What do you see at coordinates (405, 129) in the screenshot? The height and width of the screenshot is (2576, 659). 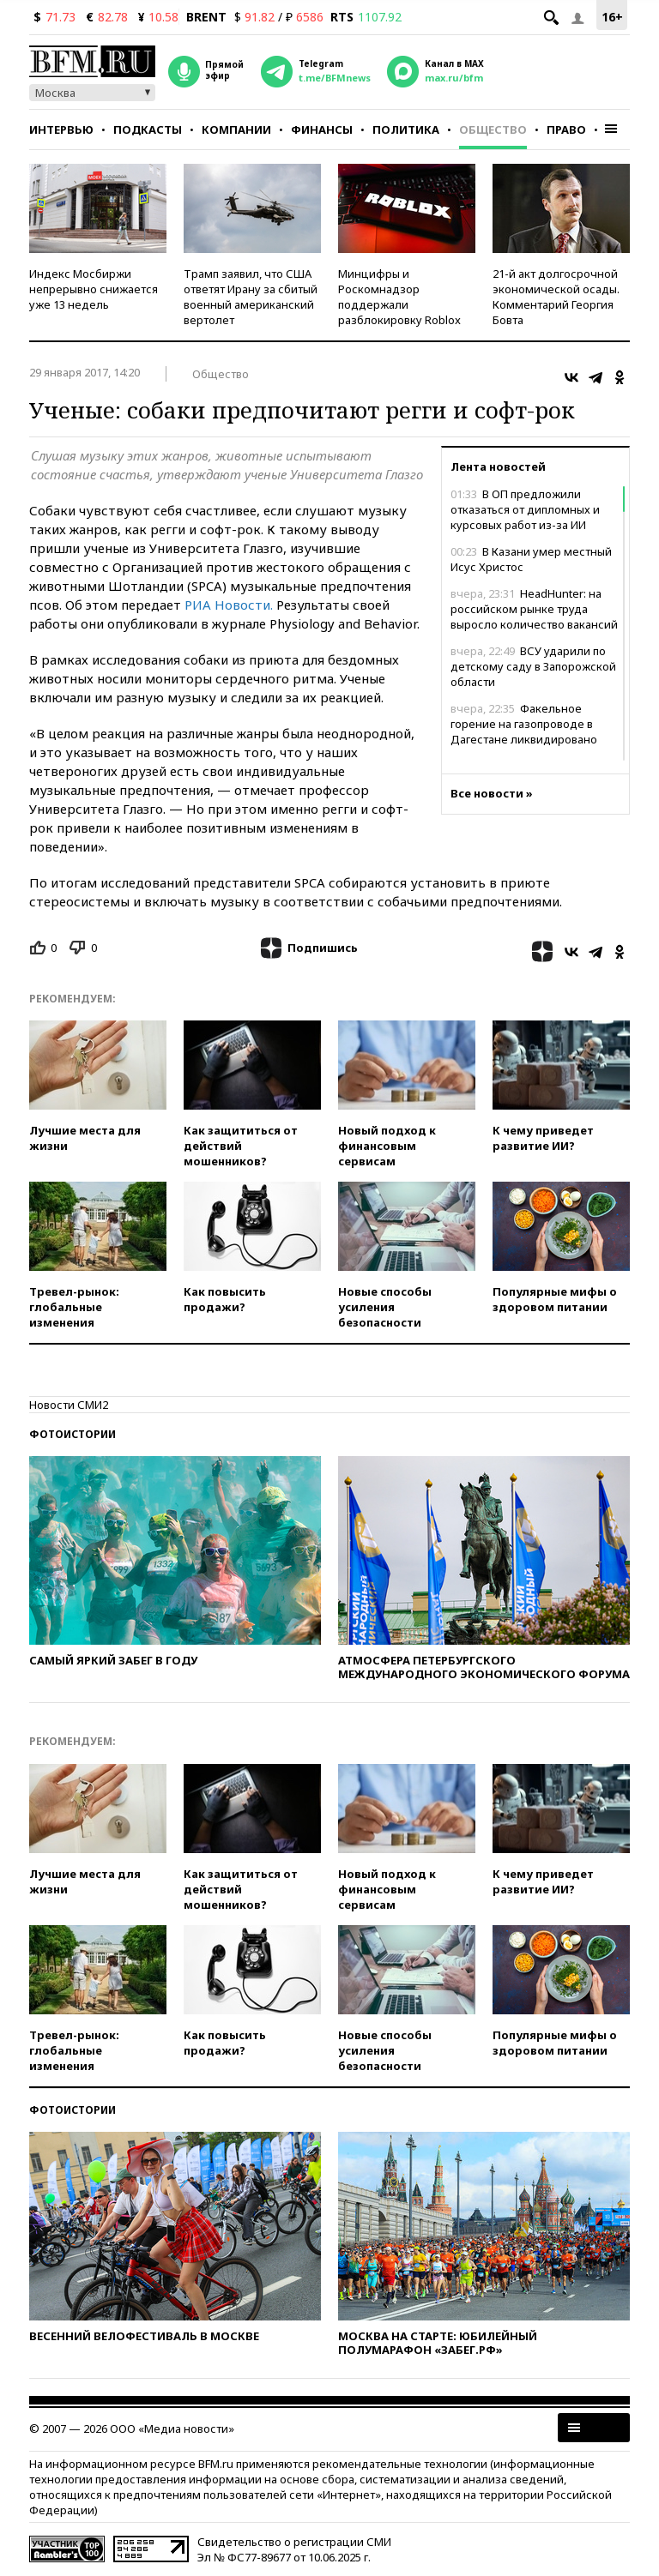 I see `Политика` at bounding box center [405, 129].